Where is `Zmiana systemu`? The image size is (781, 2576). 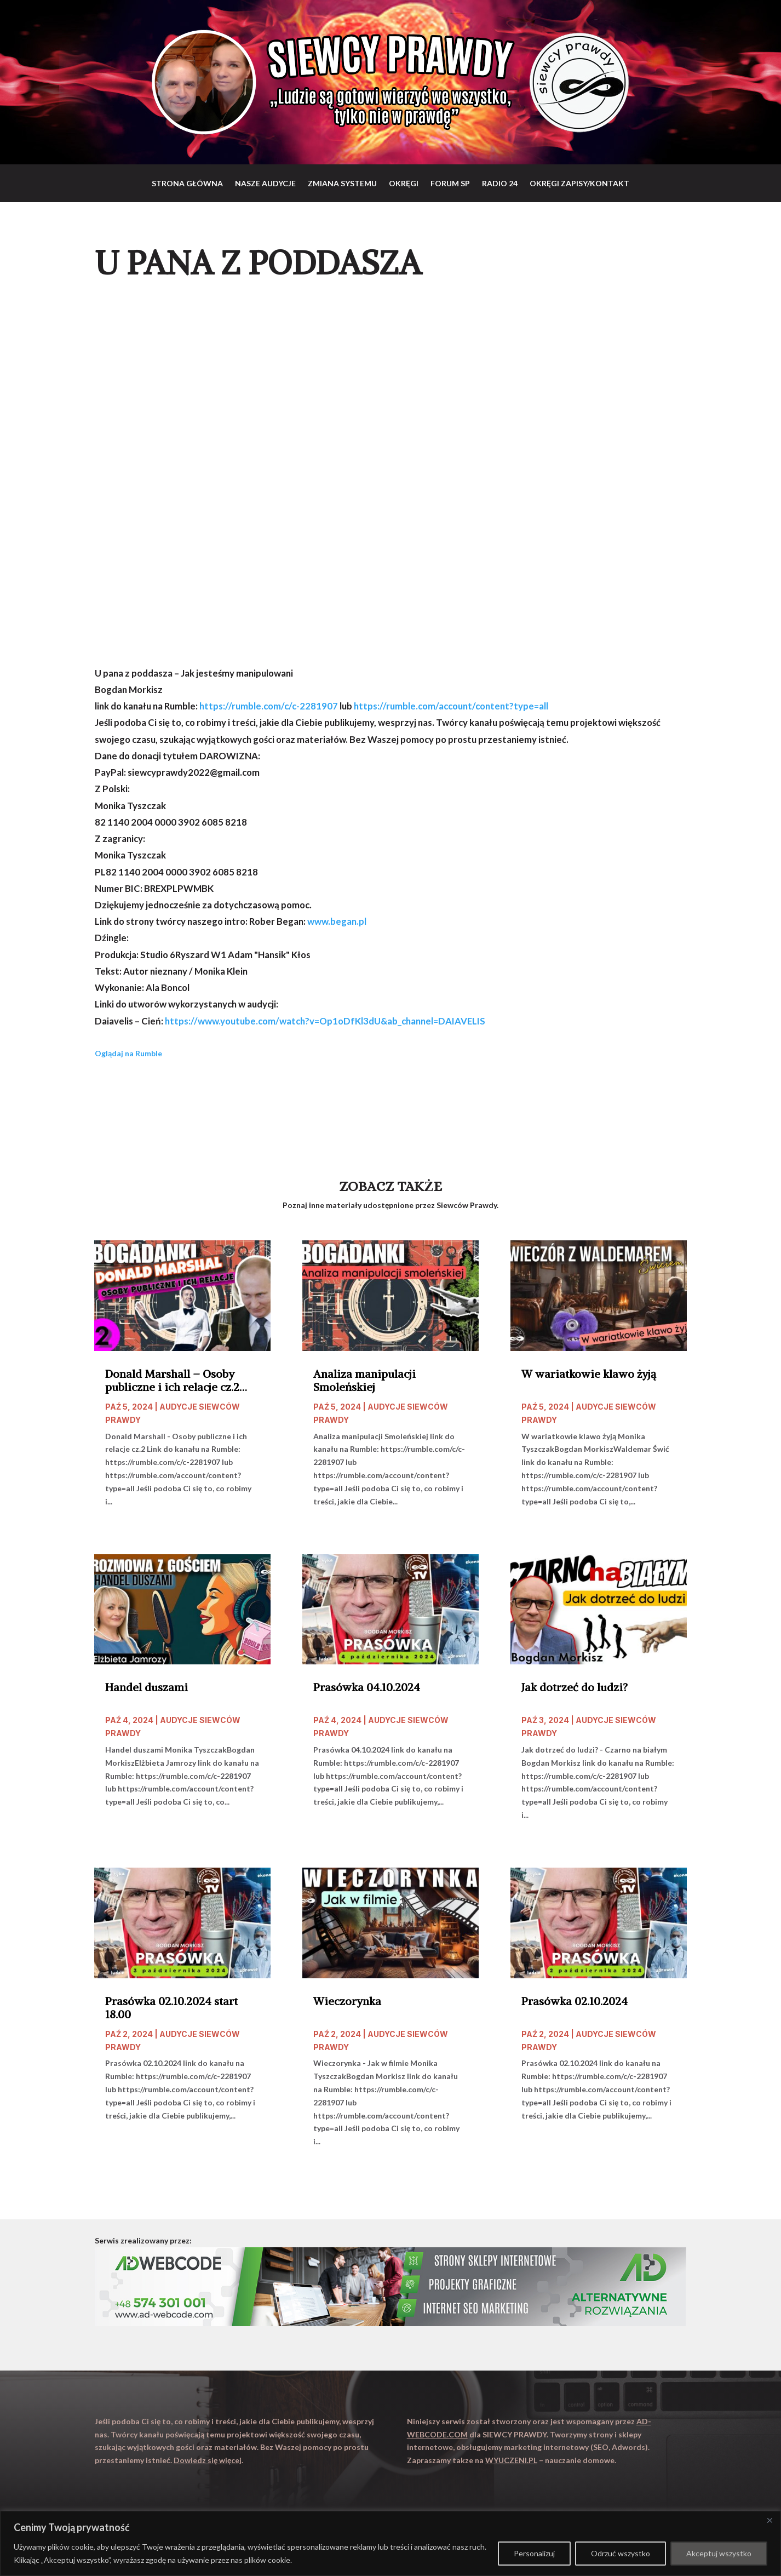 Zmiana systemu is located at coordinates (342, 183).